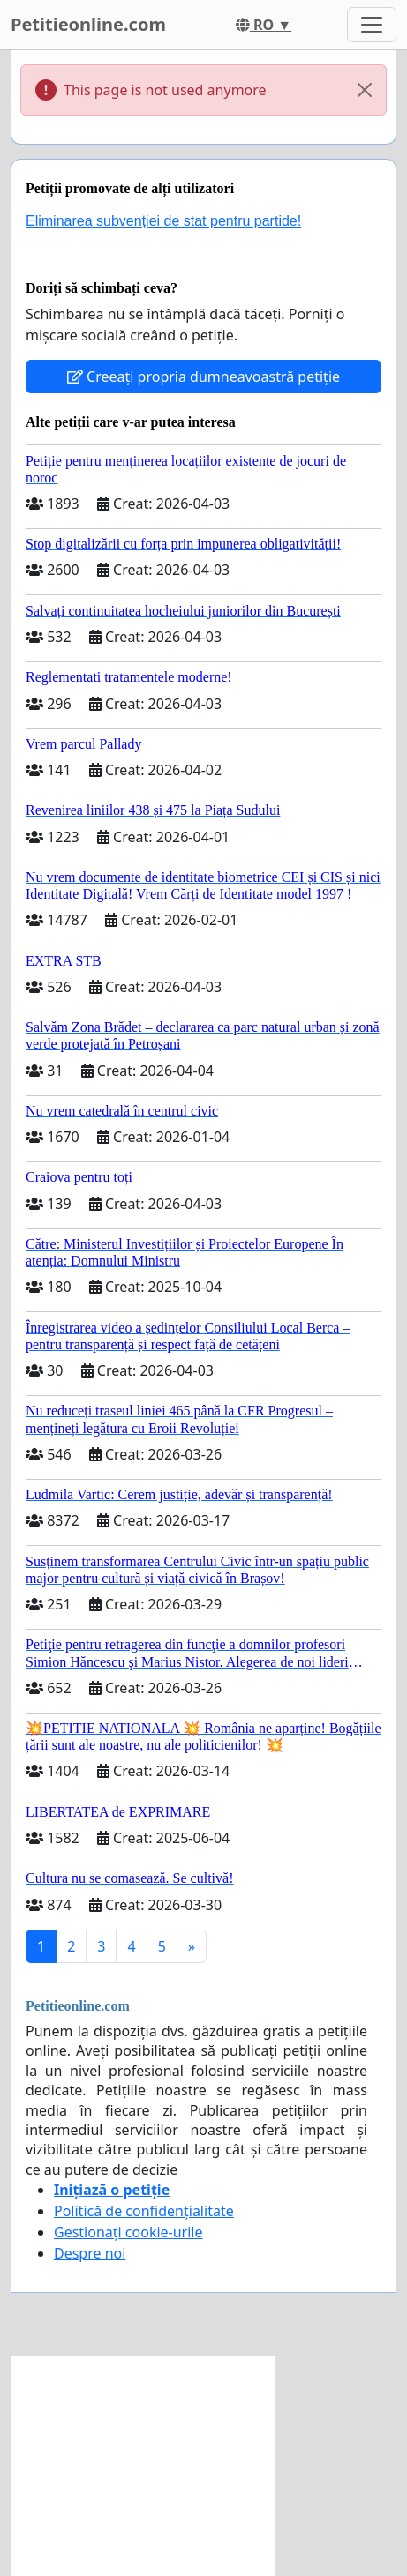 Image resolution: width=407 pixels, height=2576 pixels. What do you see at coordinates (89, 2253) in the screenshot?
I see `Despre noi` at bounding box center [89, 2253].